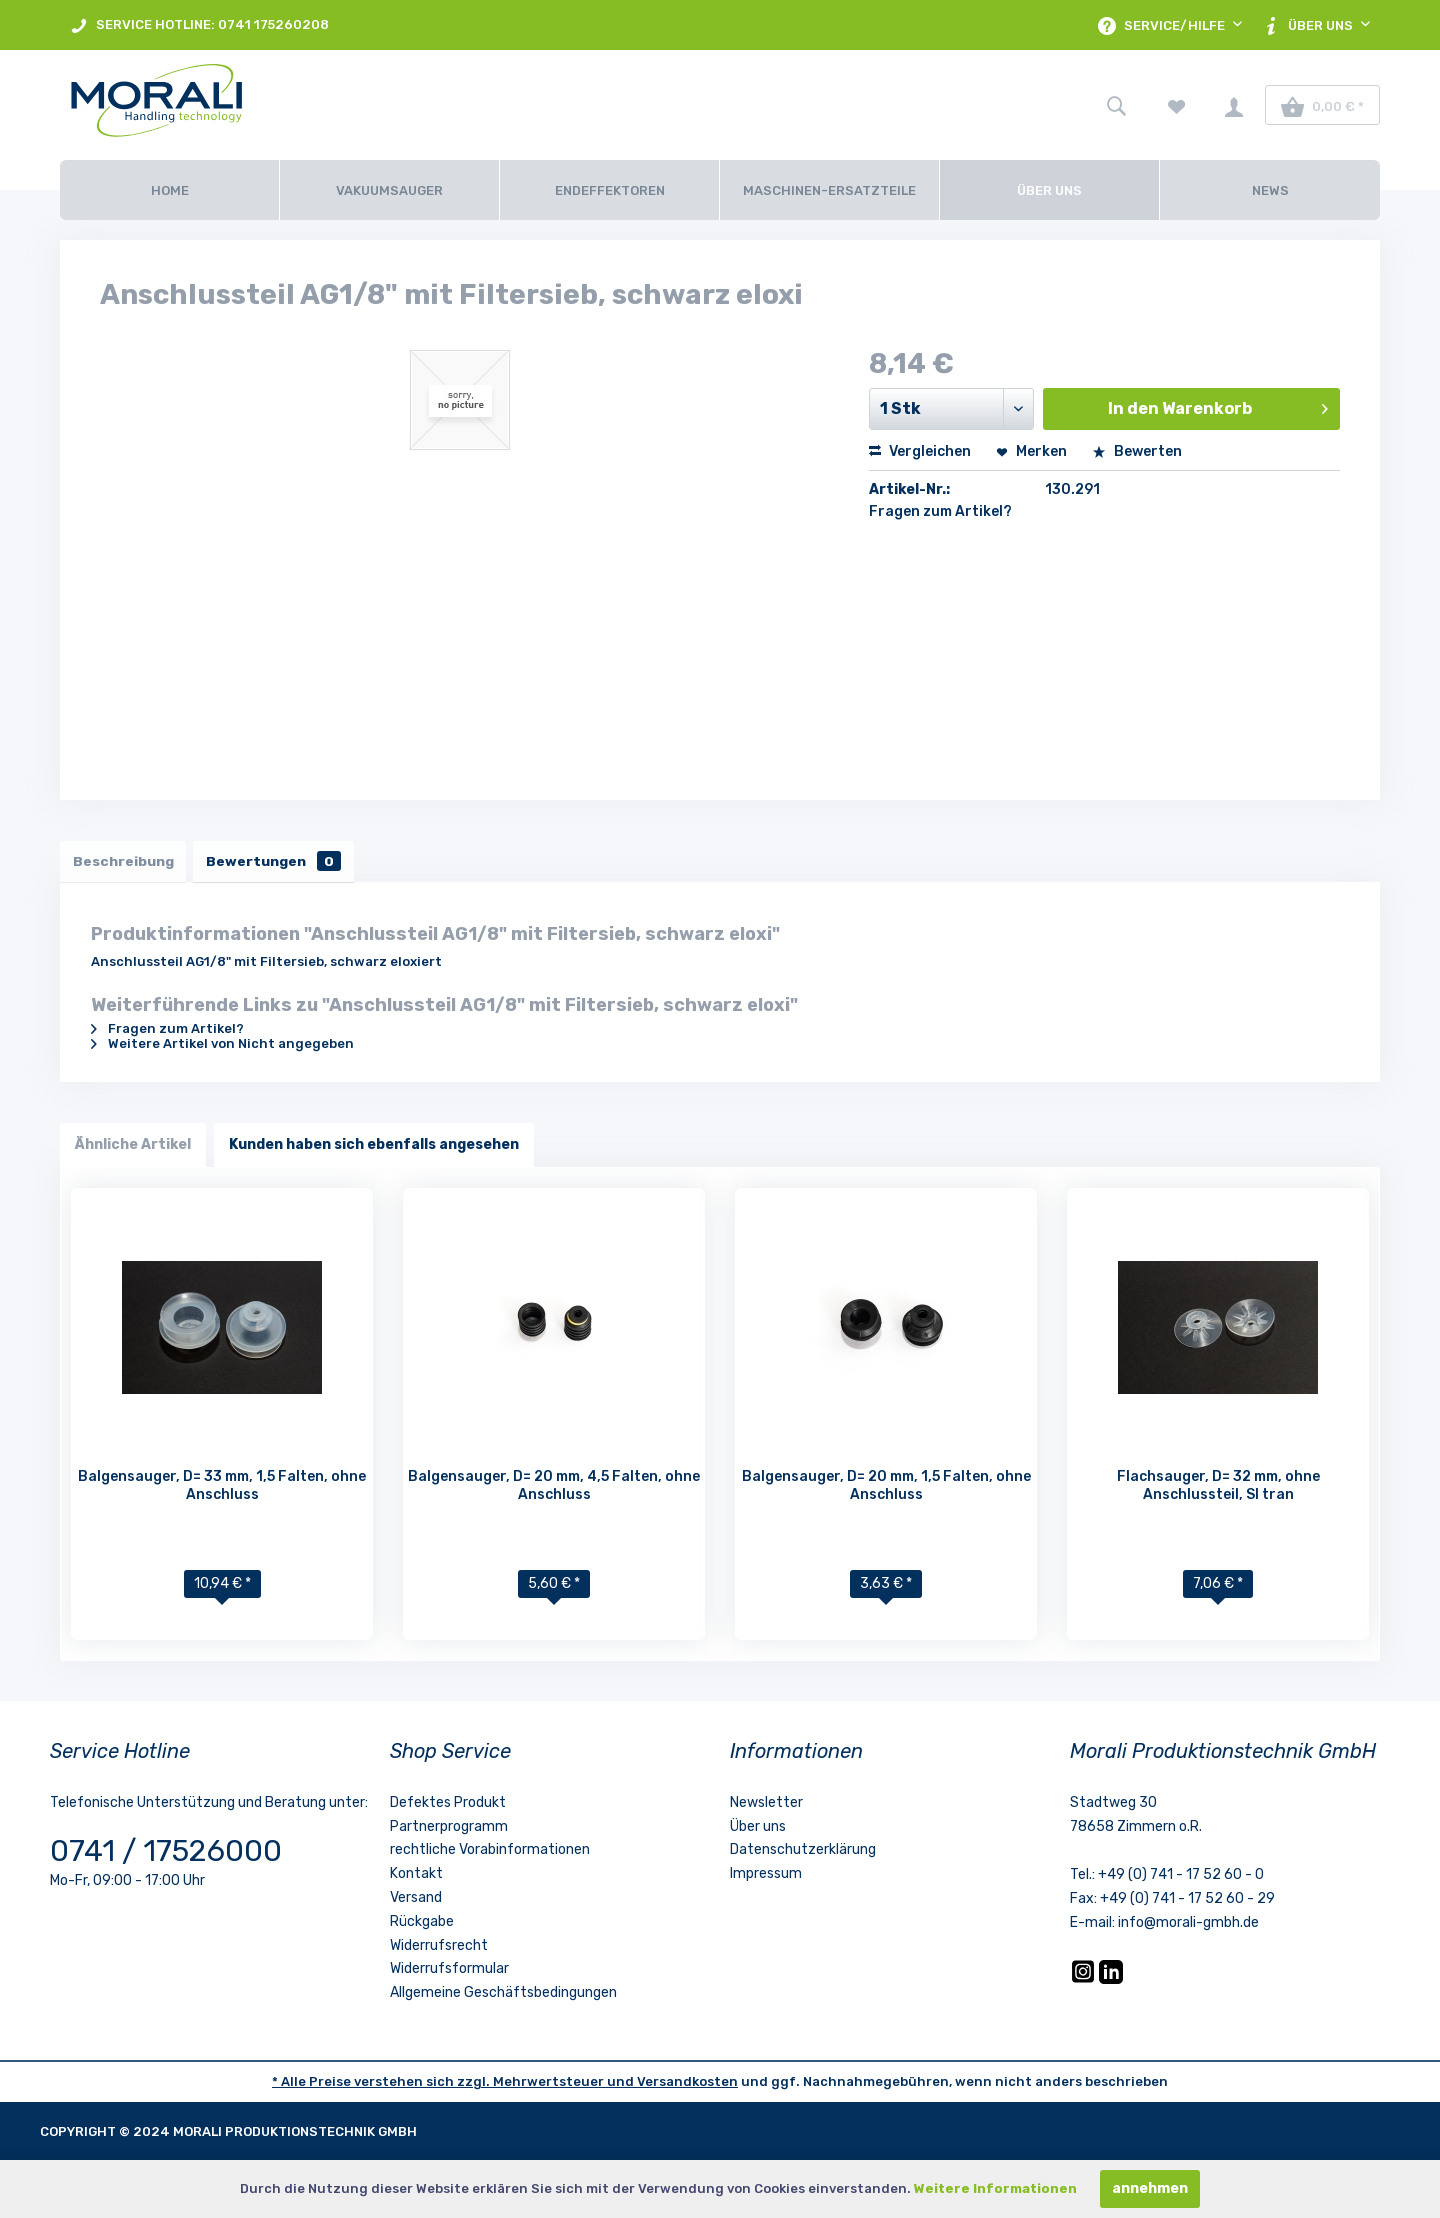 This screenshot has width=1440, height=2218. What do you see at coordinates (1177, 105) in the screenshot?
I see `[Merkzettel]` at bounding box center [1177, 105].